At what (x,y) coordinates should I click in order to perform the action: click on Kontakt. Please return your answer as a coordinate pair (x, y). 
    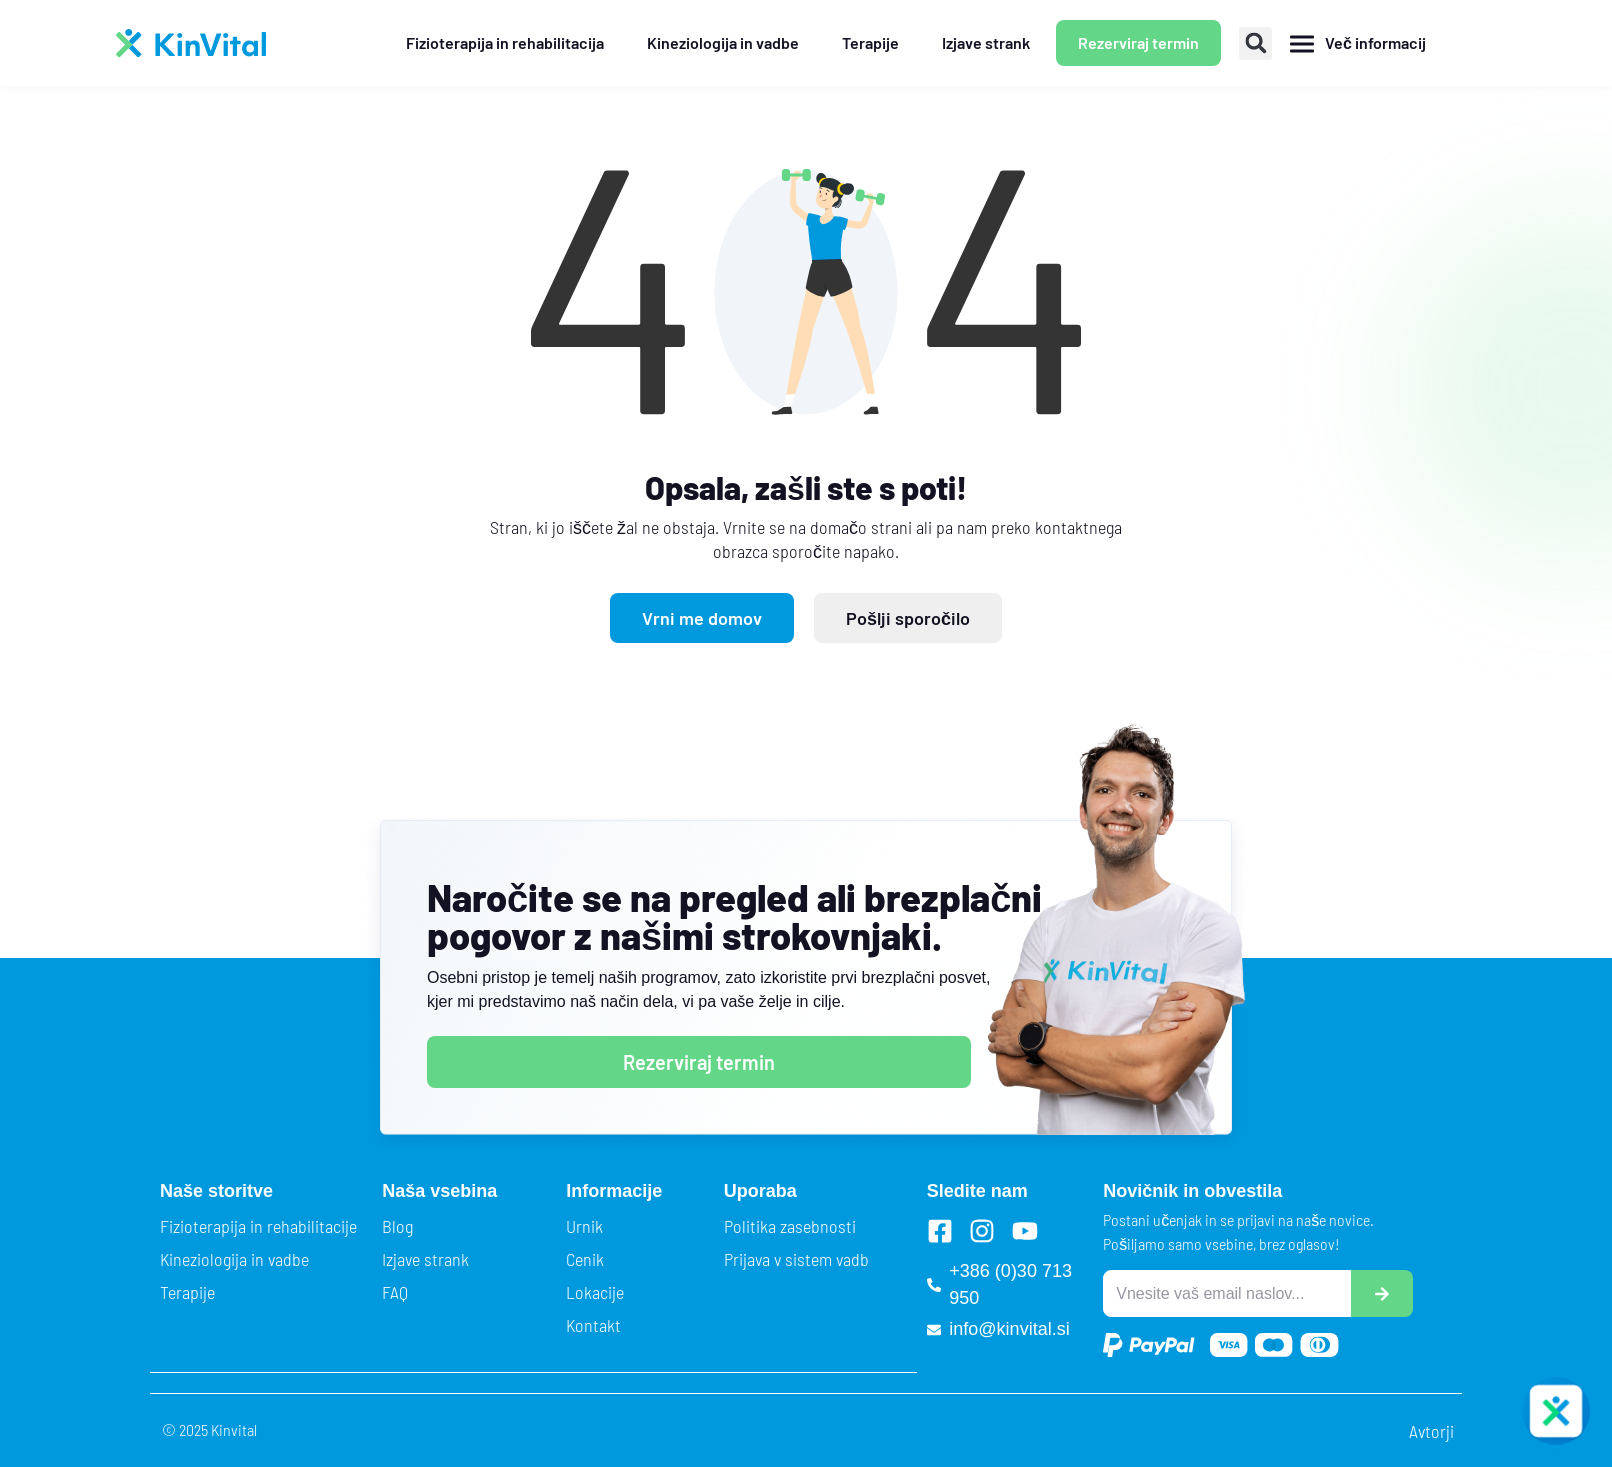
    Looking at the image, I should click on (593, 1325).